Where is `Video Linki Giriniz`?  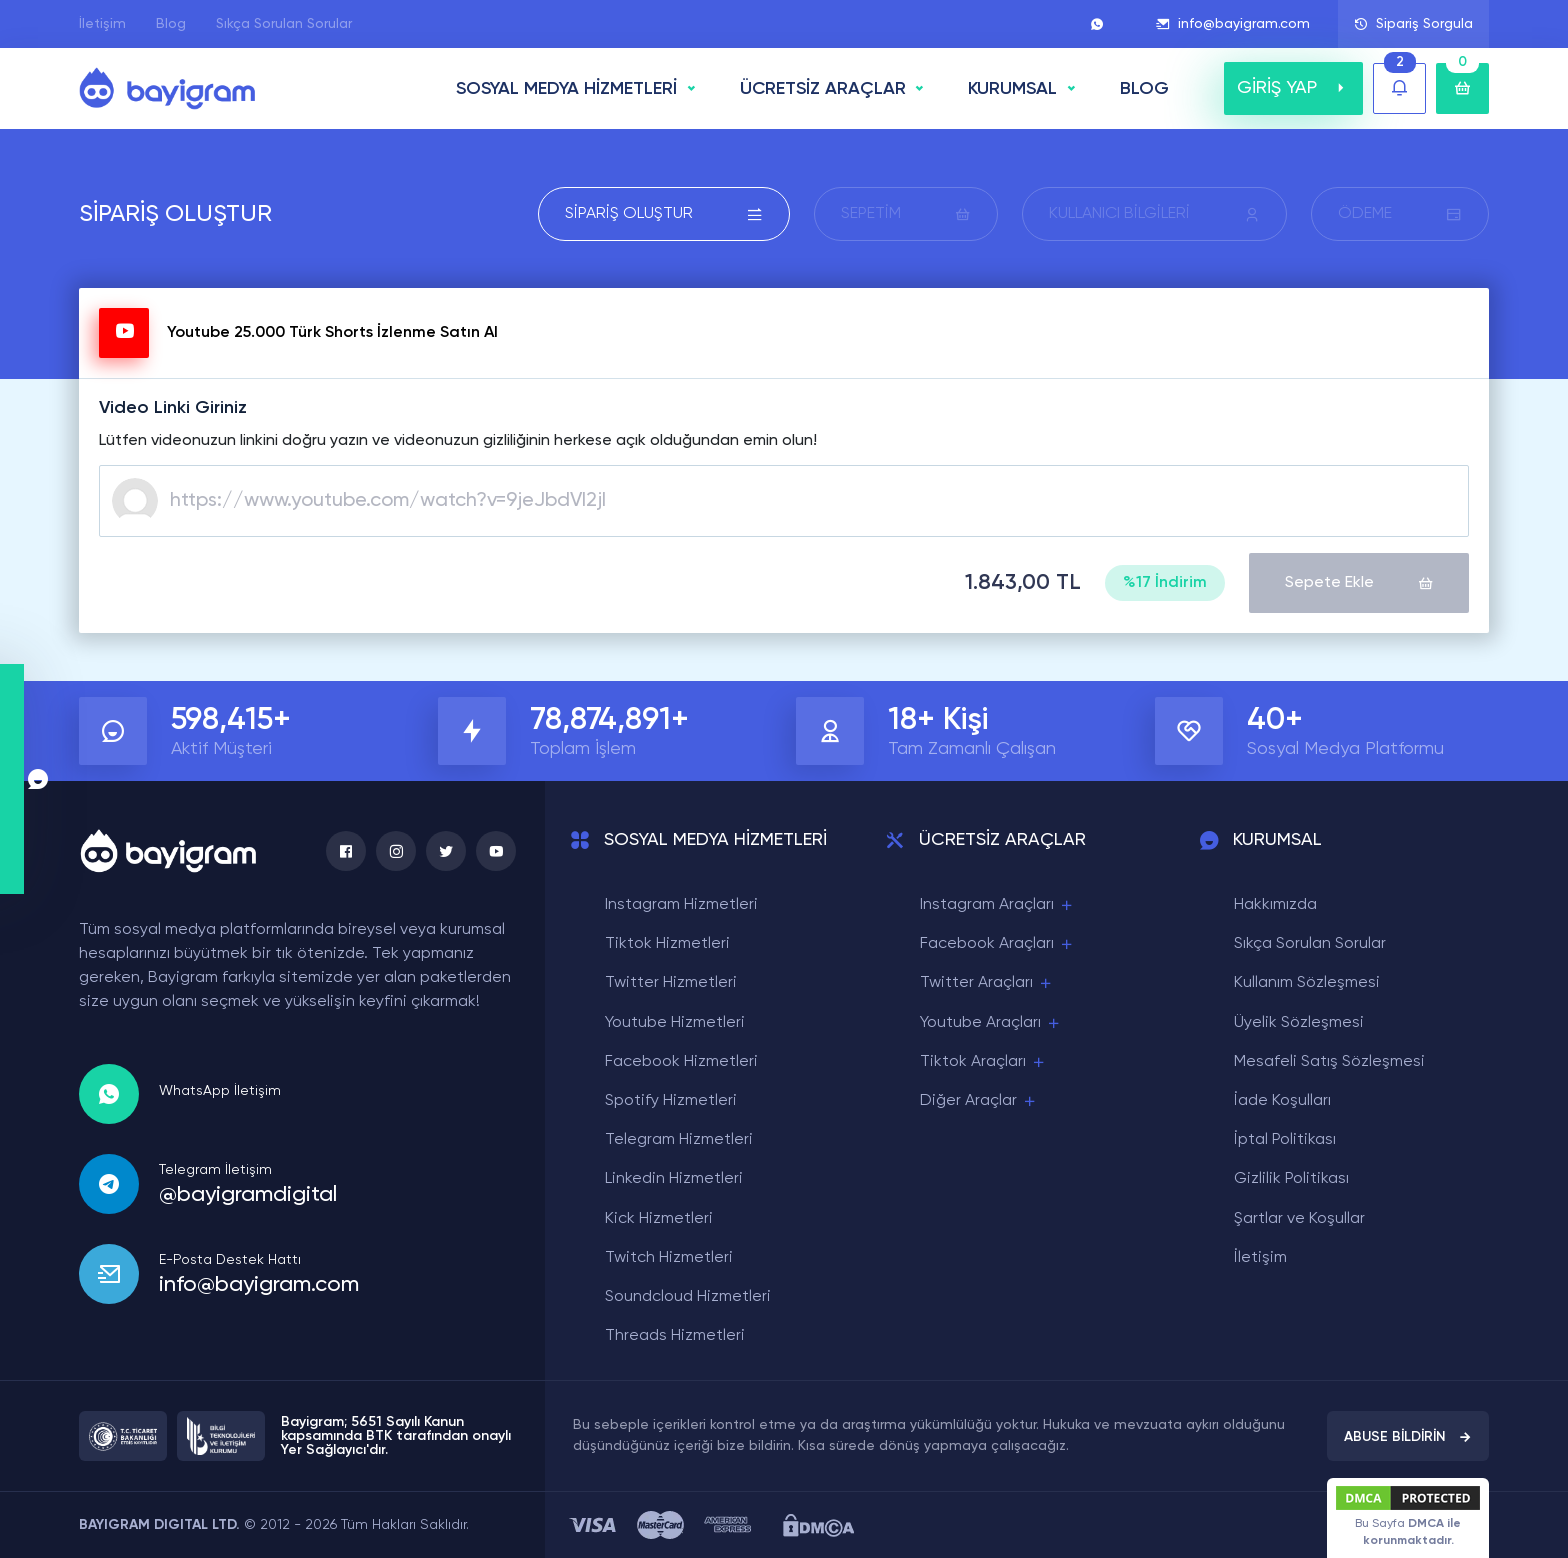 Video Linki Giriniz is located at coordinates (173, 408).